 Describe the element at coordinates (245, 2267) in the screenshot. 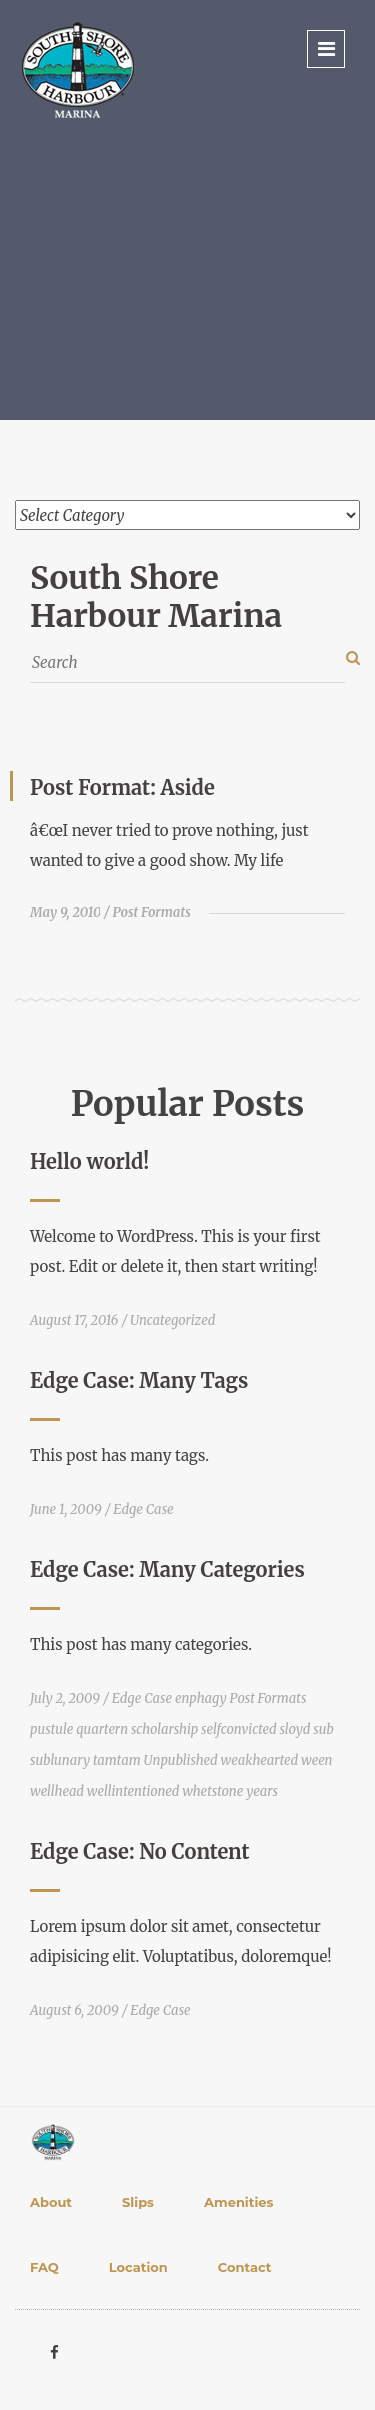

I see `Contact` at that location.